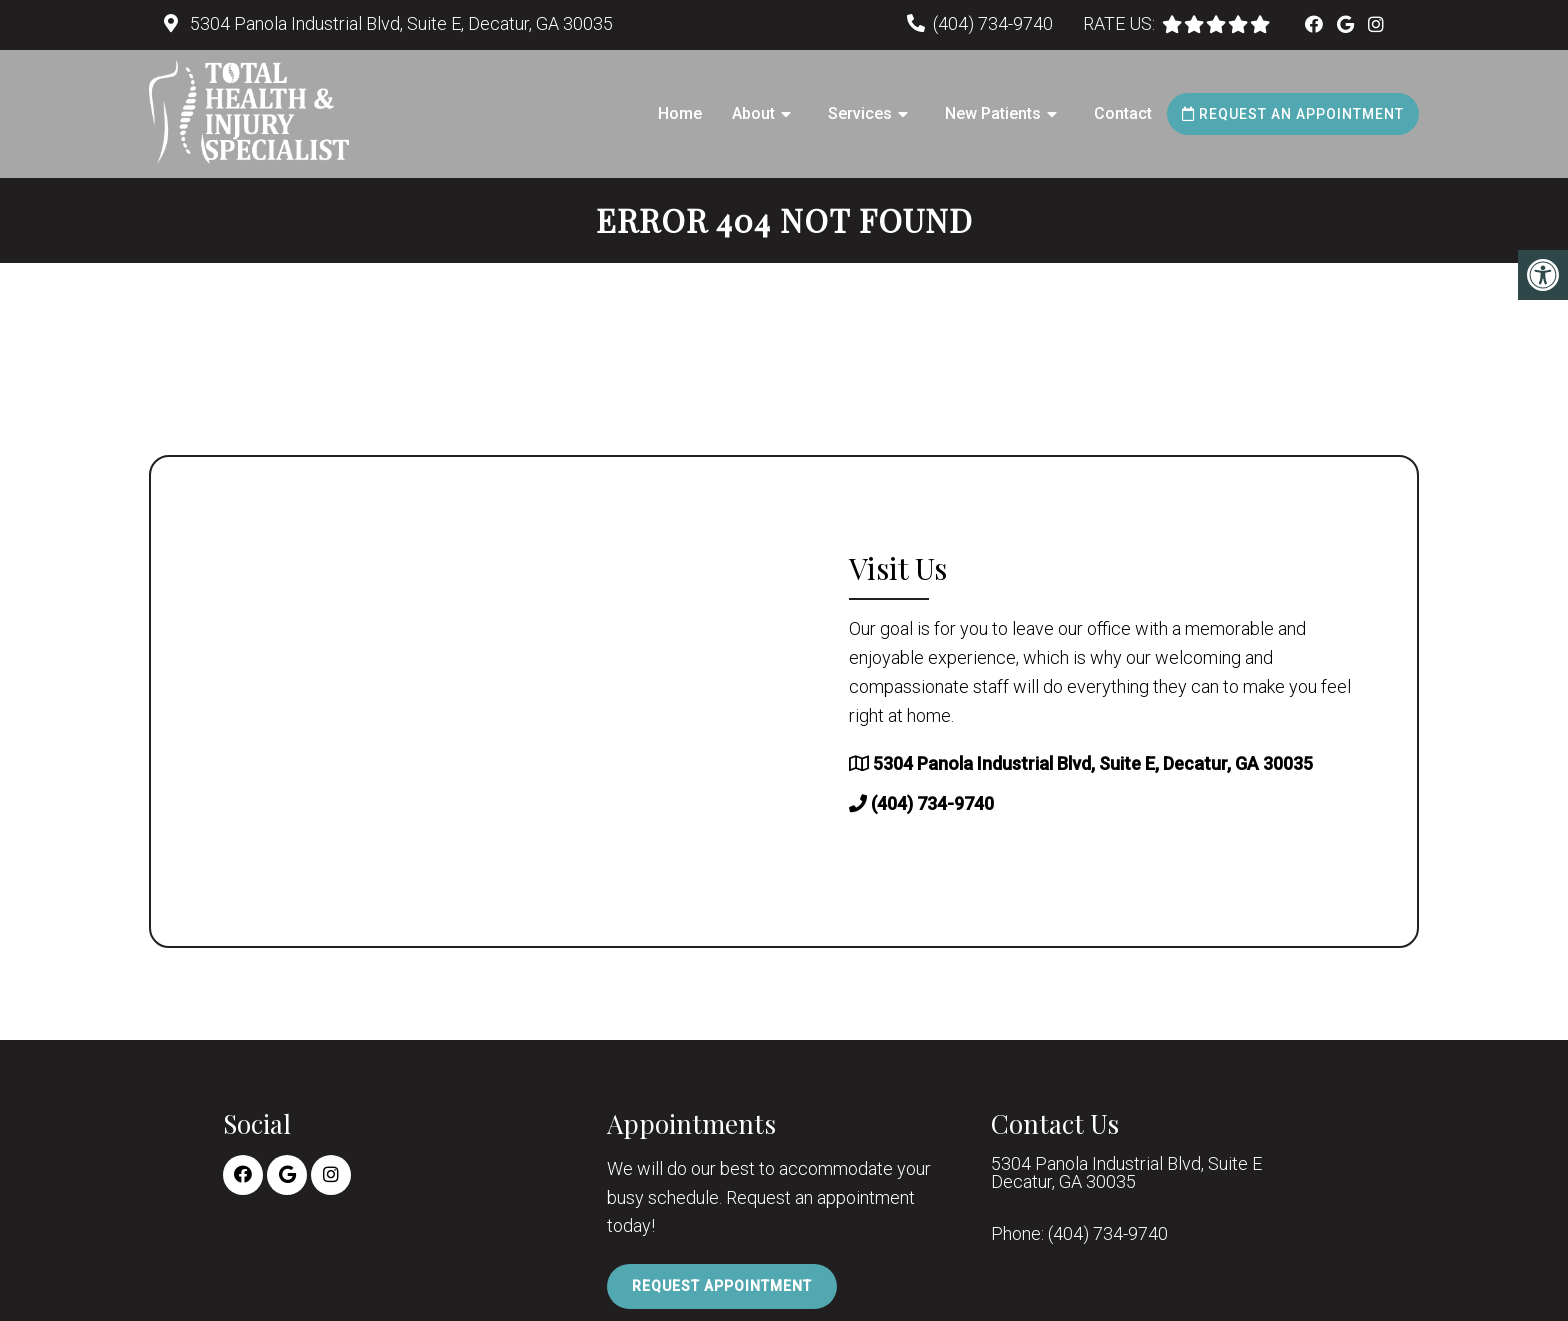 Image resolution: width=1568 pixels, height=1321 pixels. What do you see at coordinates (860, 113) in the screenshot?
I see `Services` at bounding box center [860, 113].